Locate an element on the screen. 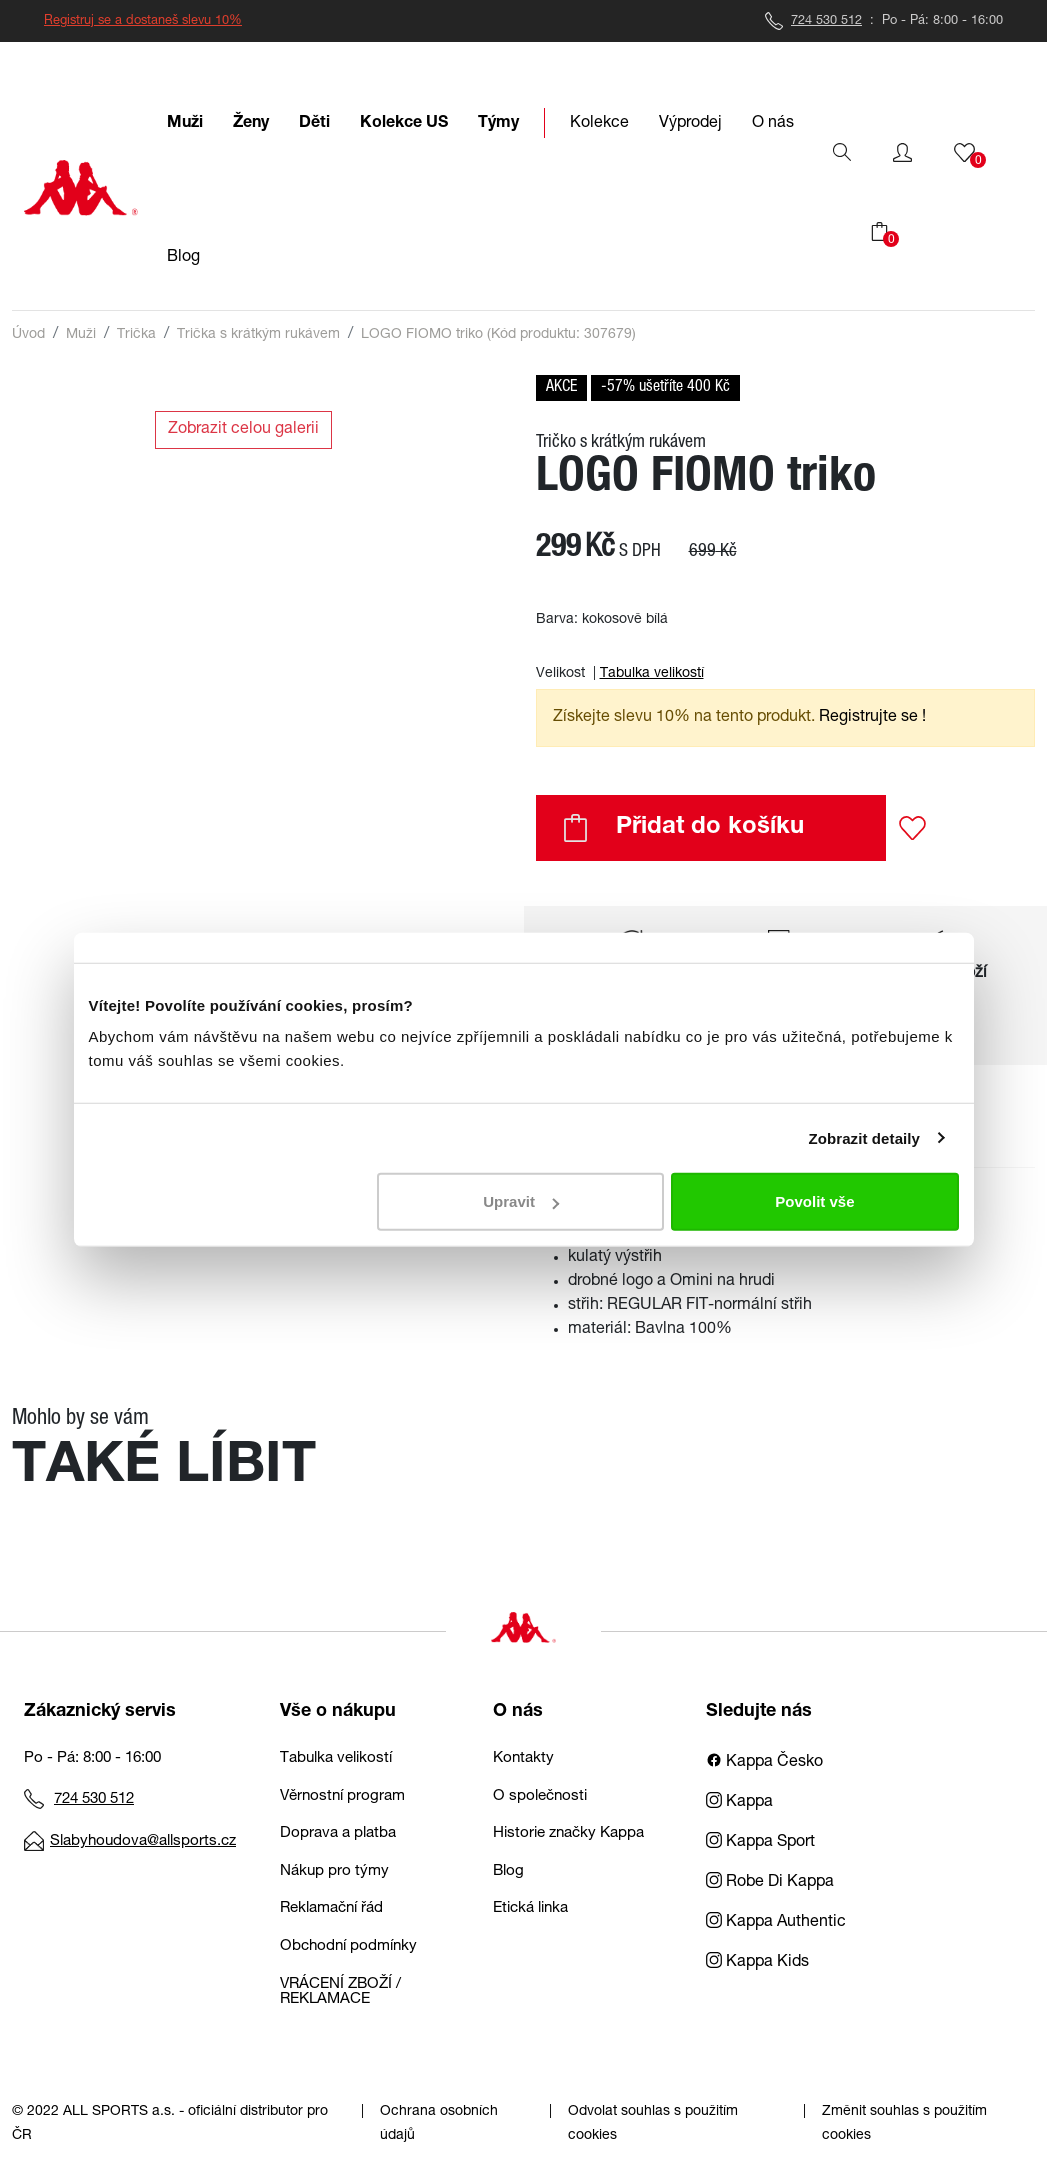  Doprava a platba is located at coordinates (338, 1833).